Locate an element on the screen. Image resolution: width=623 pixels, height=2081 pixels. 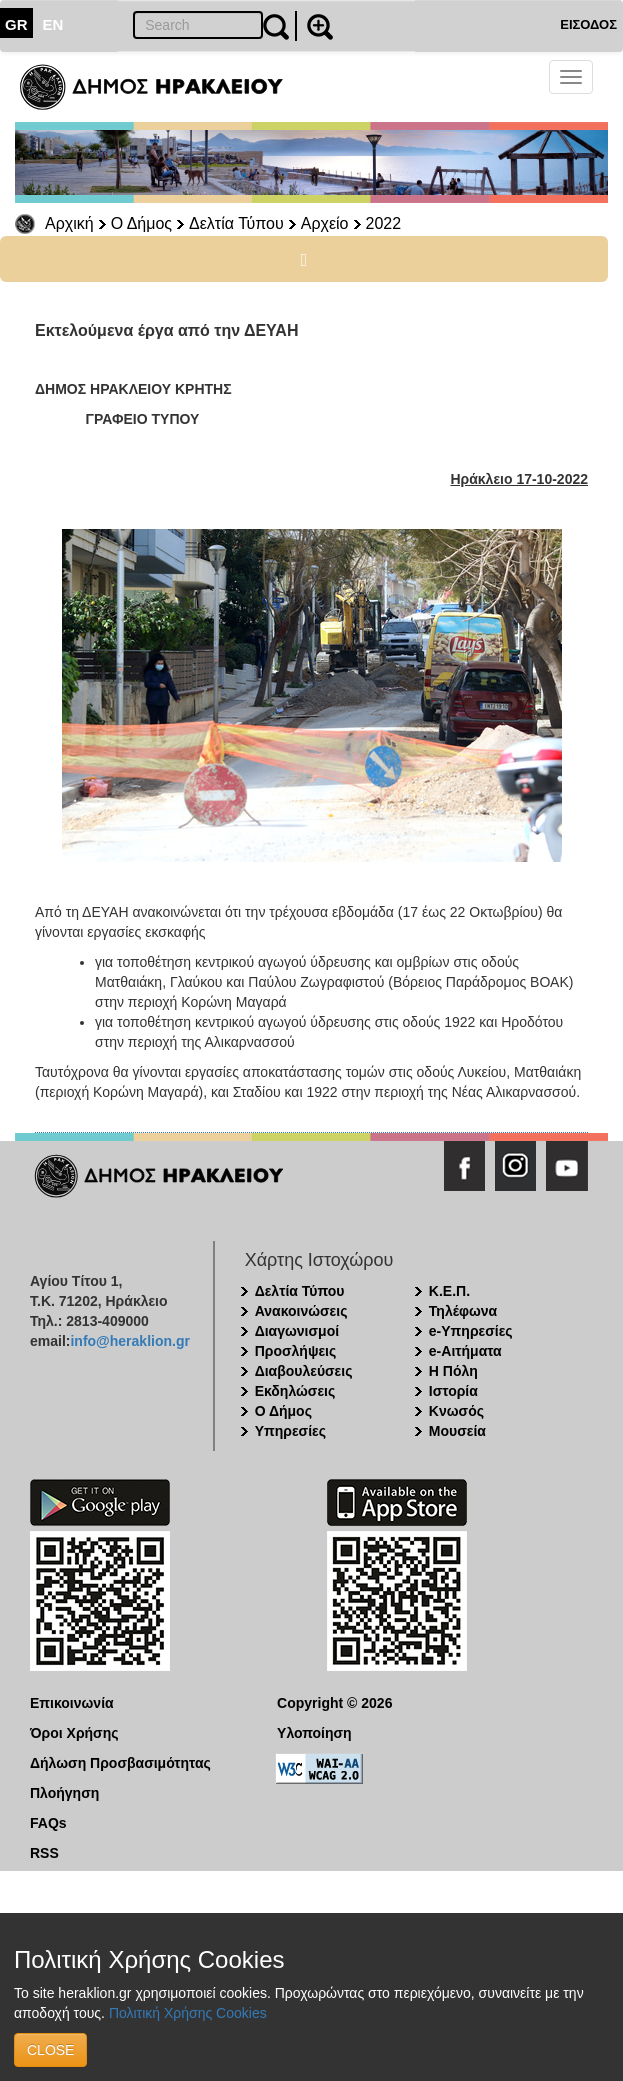
Όροι Χρήσης is located at coordinates (74, 1733).